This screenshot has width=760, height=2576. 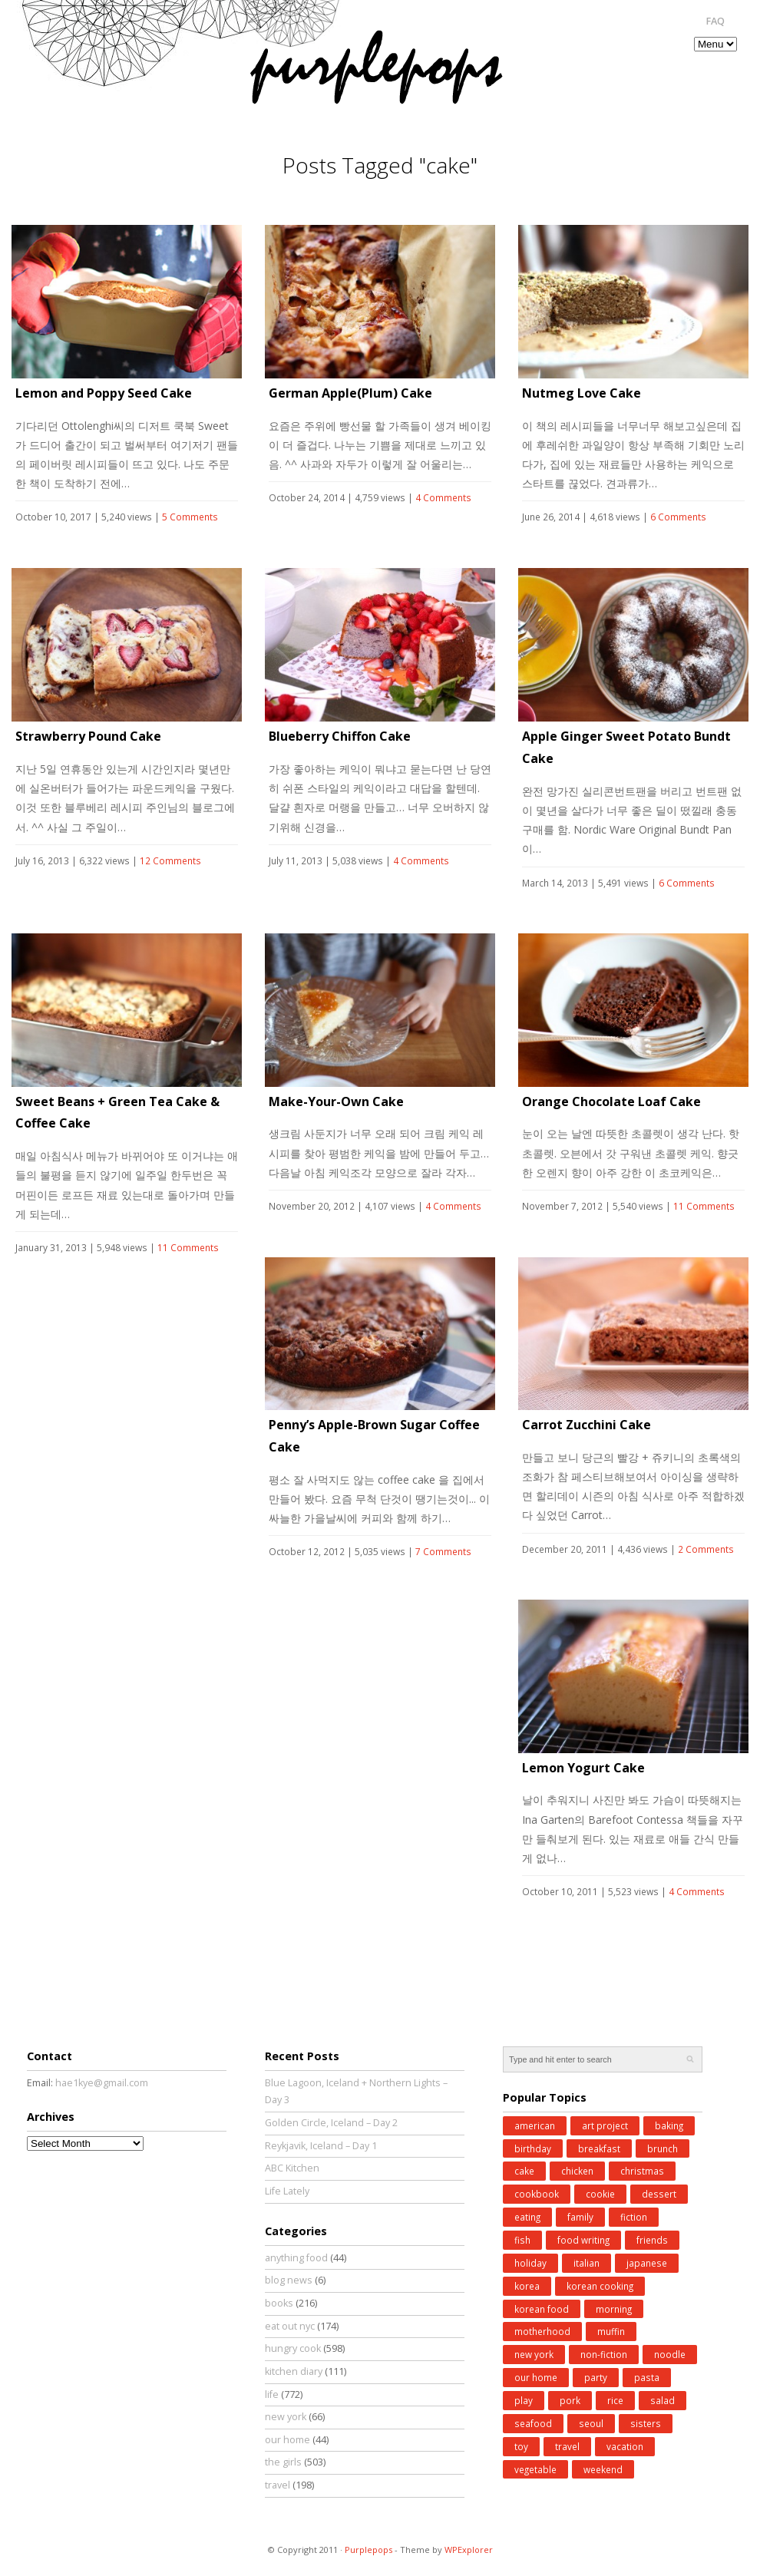 I want to click on our home, so click(x=287, y=2439).